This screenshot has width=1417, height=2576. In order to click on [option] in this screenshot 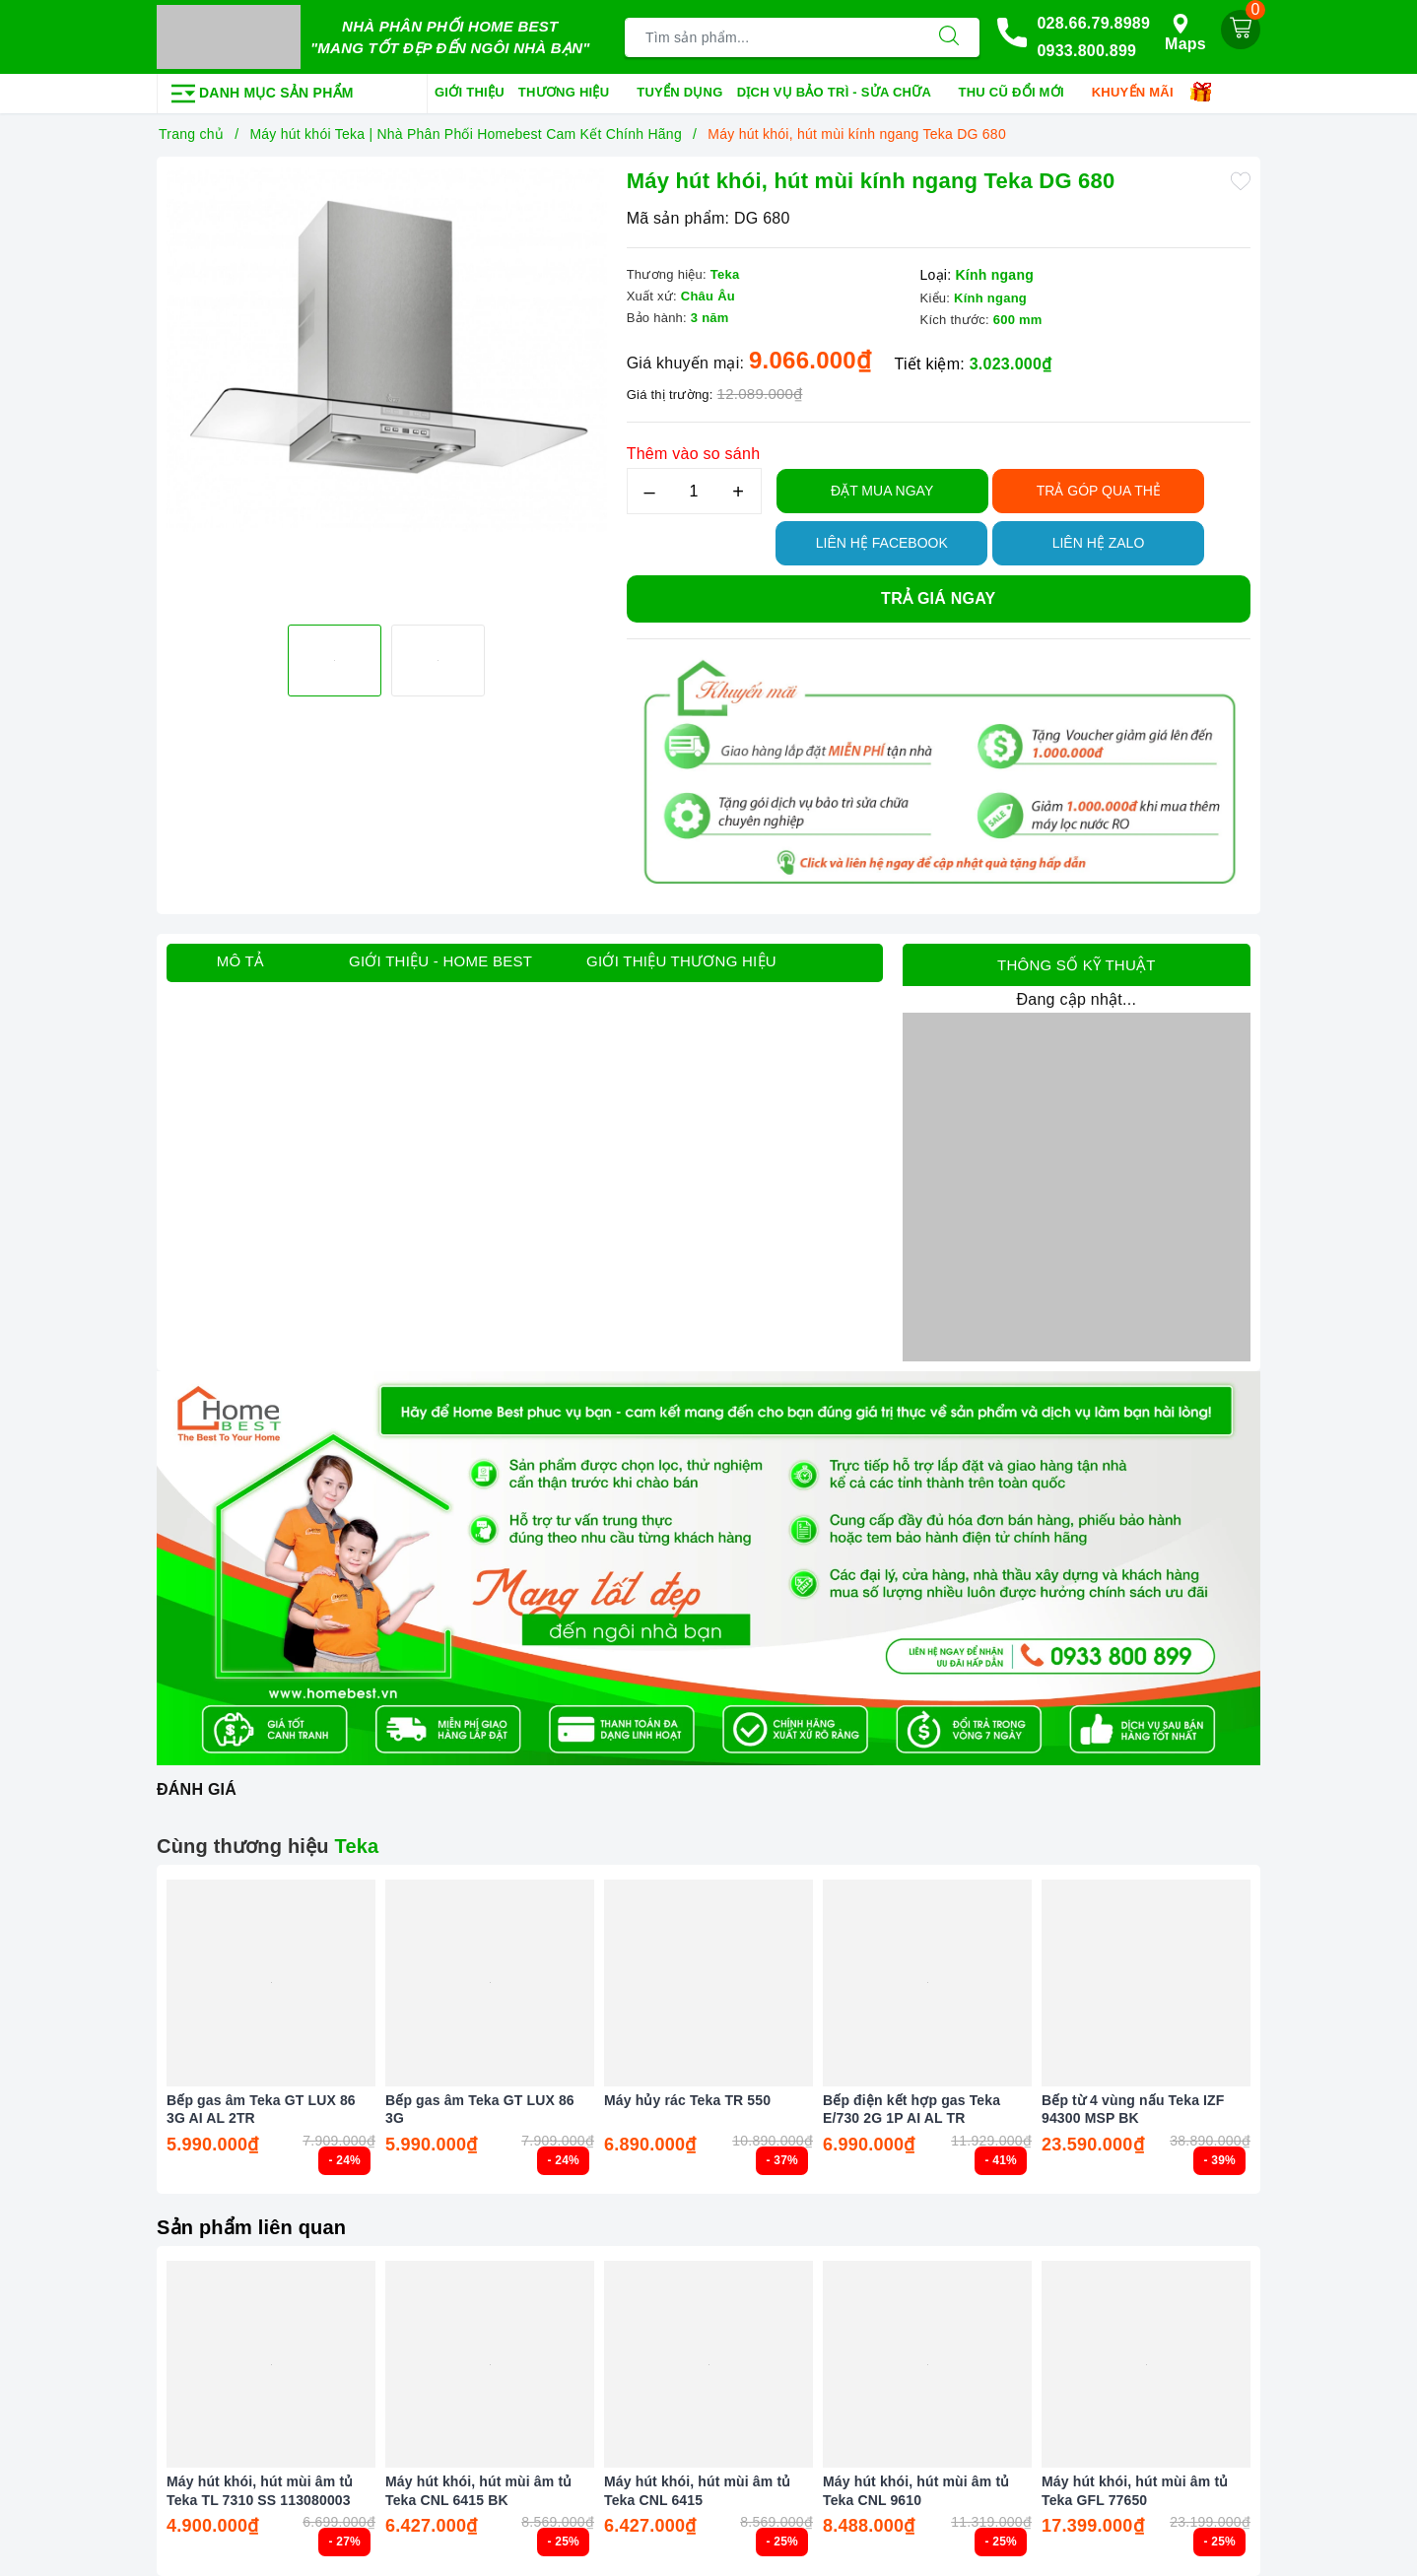, I will do `click(387, 388)`.